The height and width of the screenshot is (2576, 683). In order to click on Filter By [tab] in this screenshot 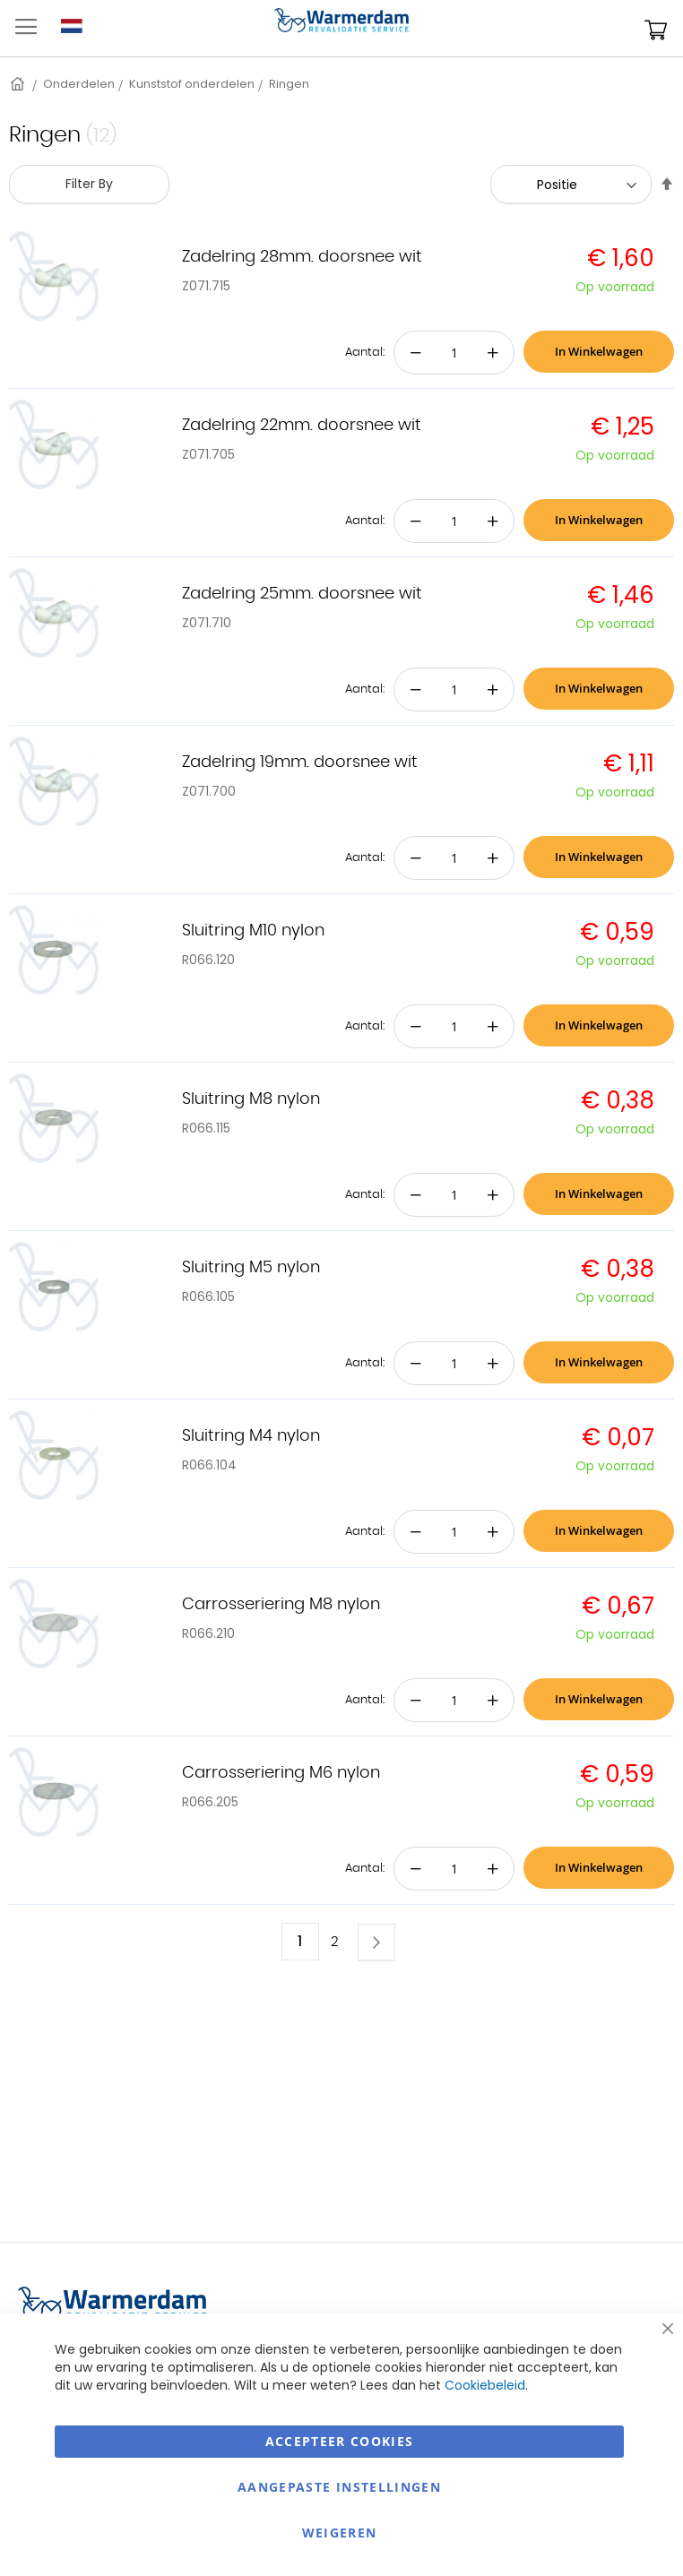, I will do `click(89, 184)`.